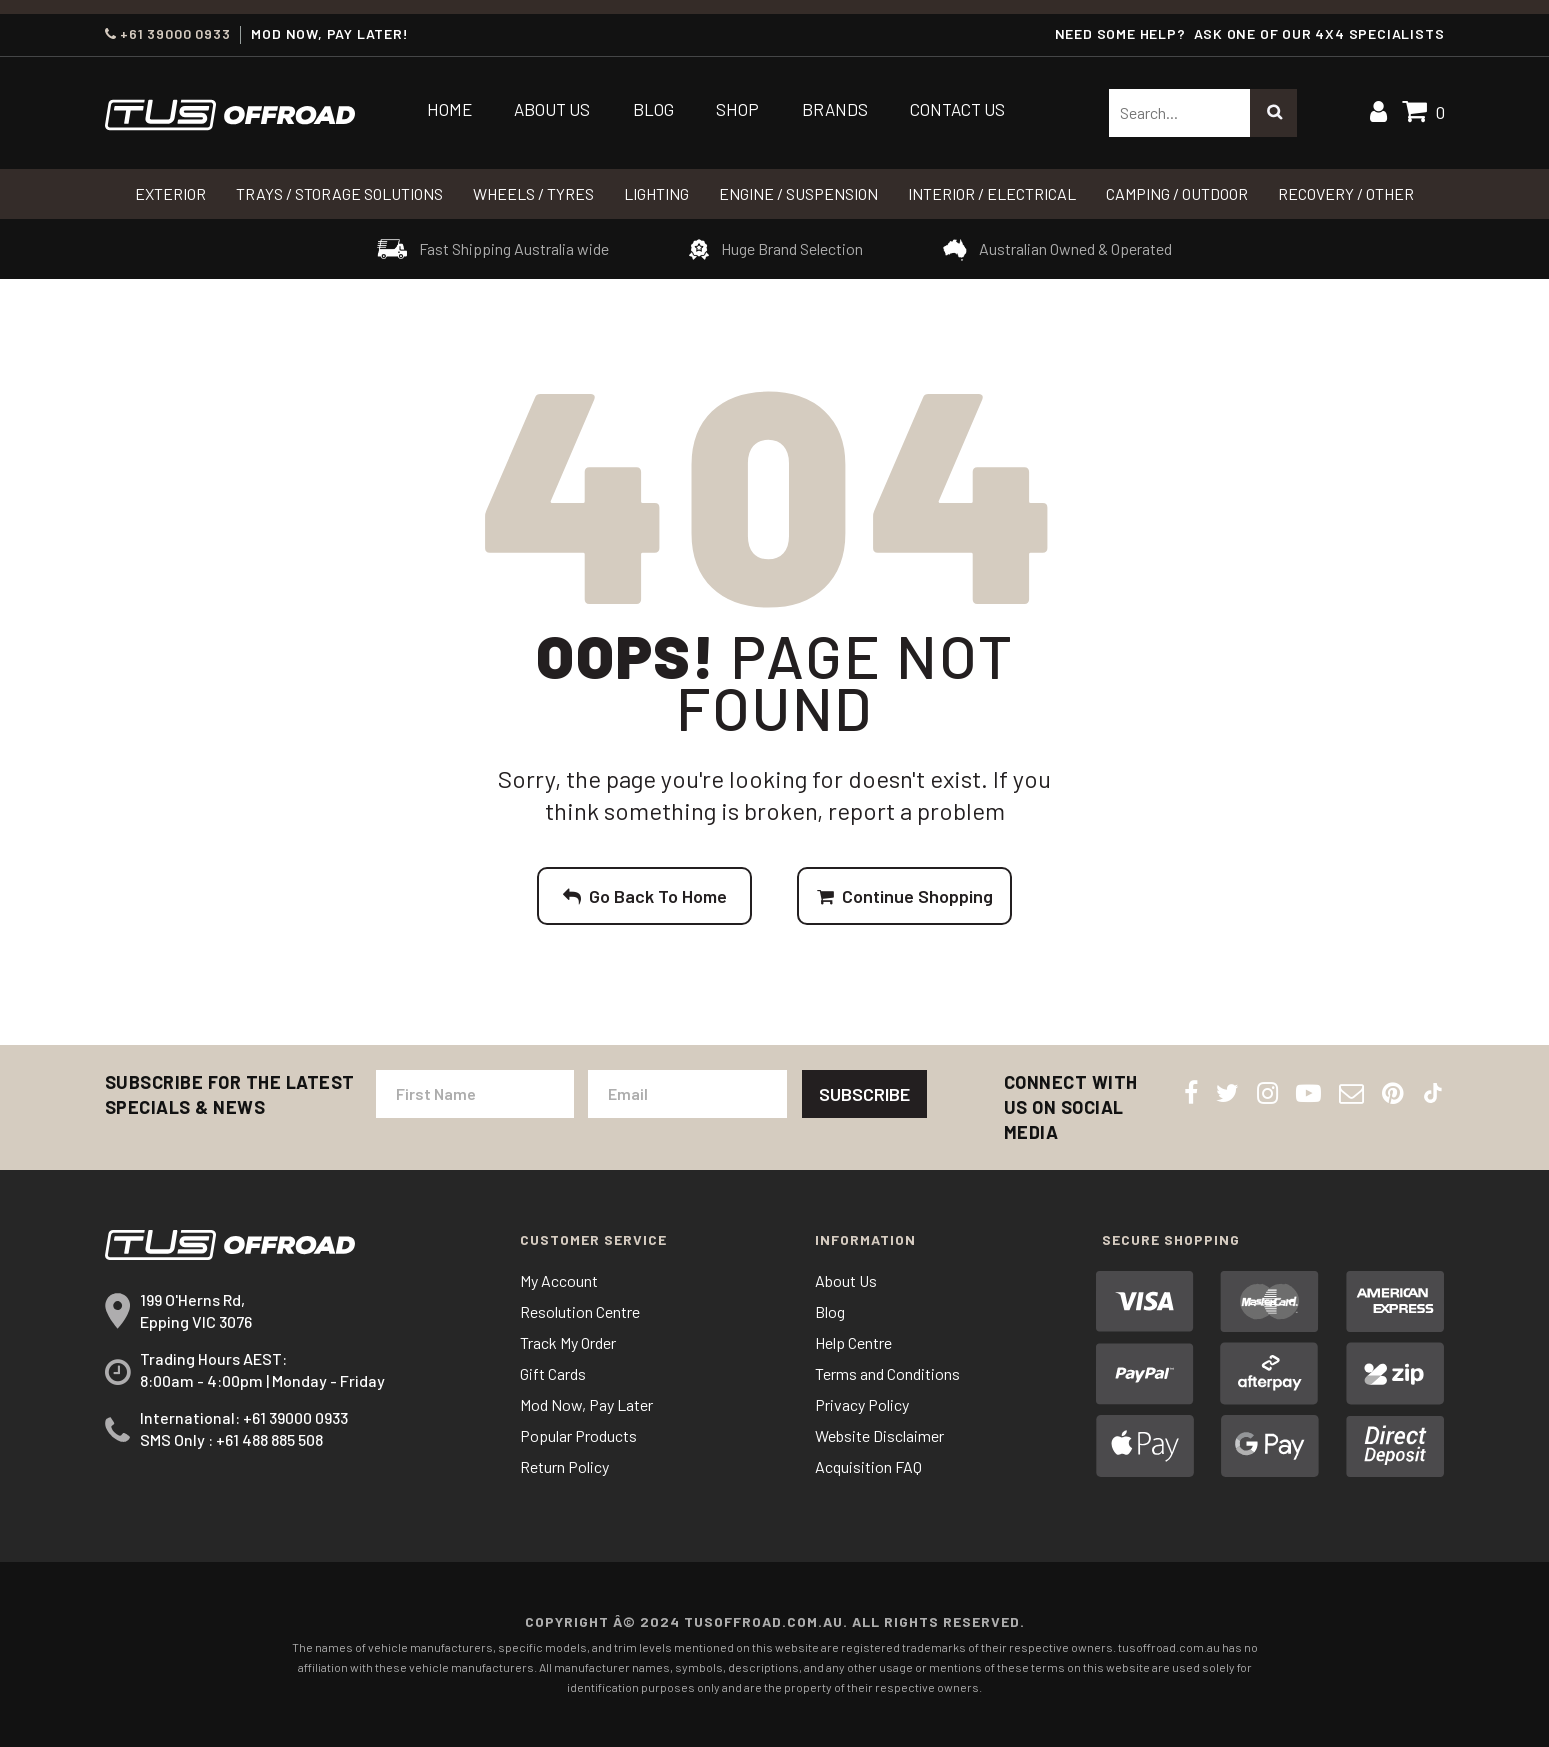 This screenshot has width=1549, height=1747. I want to click on Brands, so click(835, 109).